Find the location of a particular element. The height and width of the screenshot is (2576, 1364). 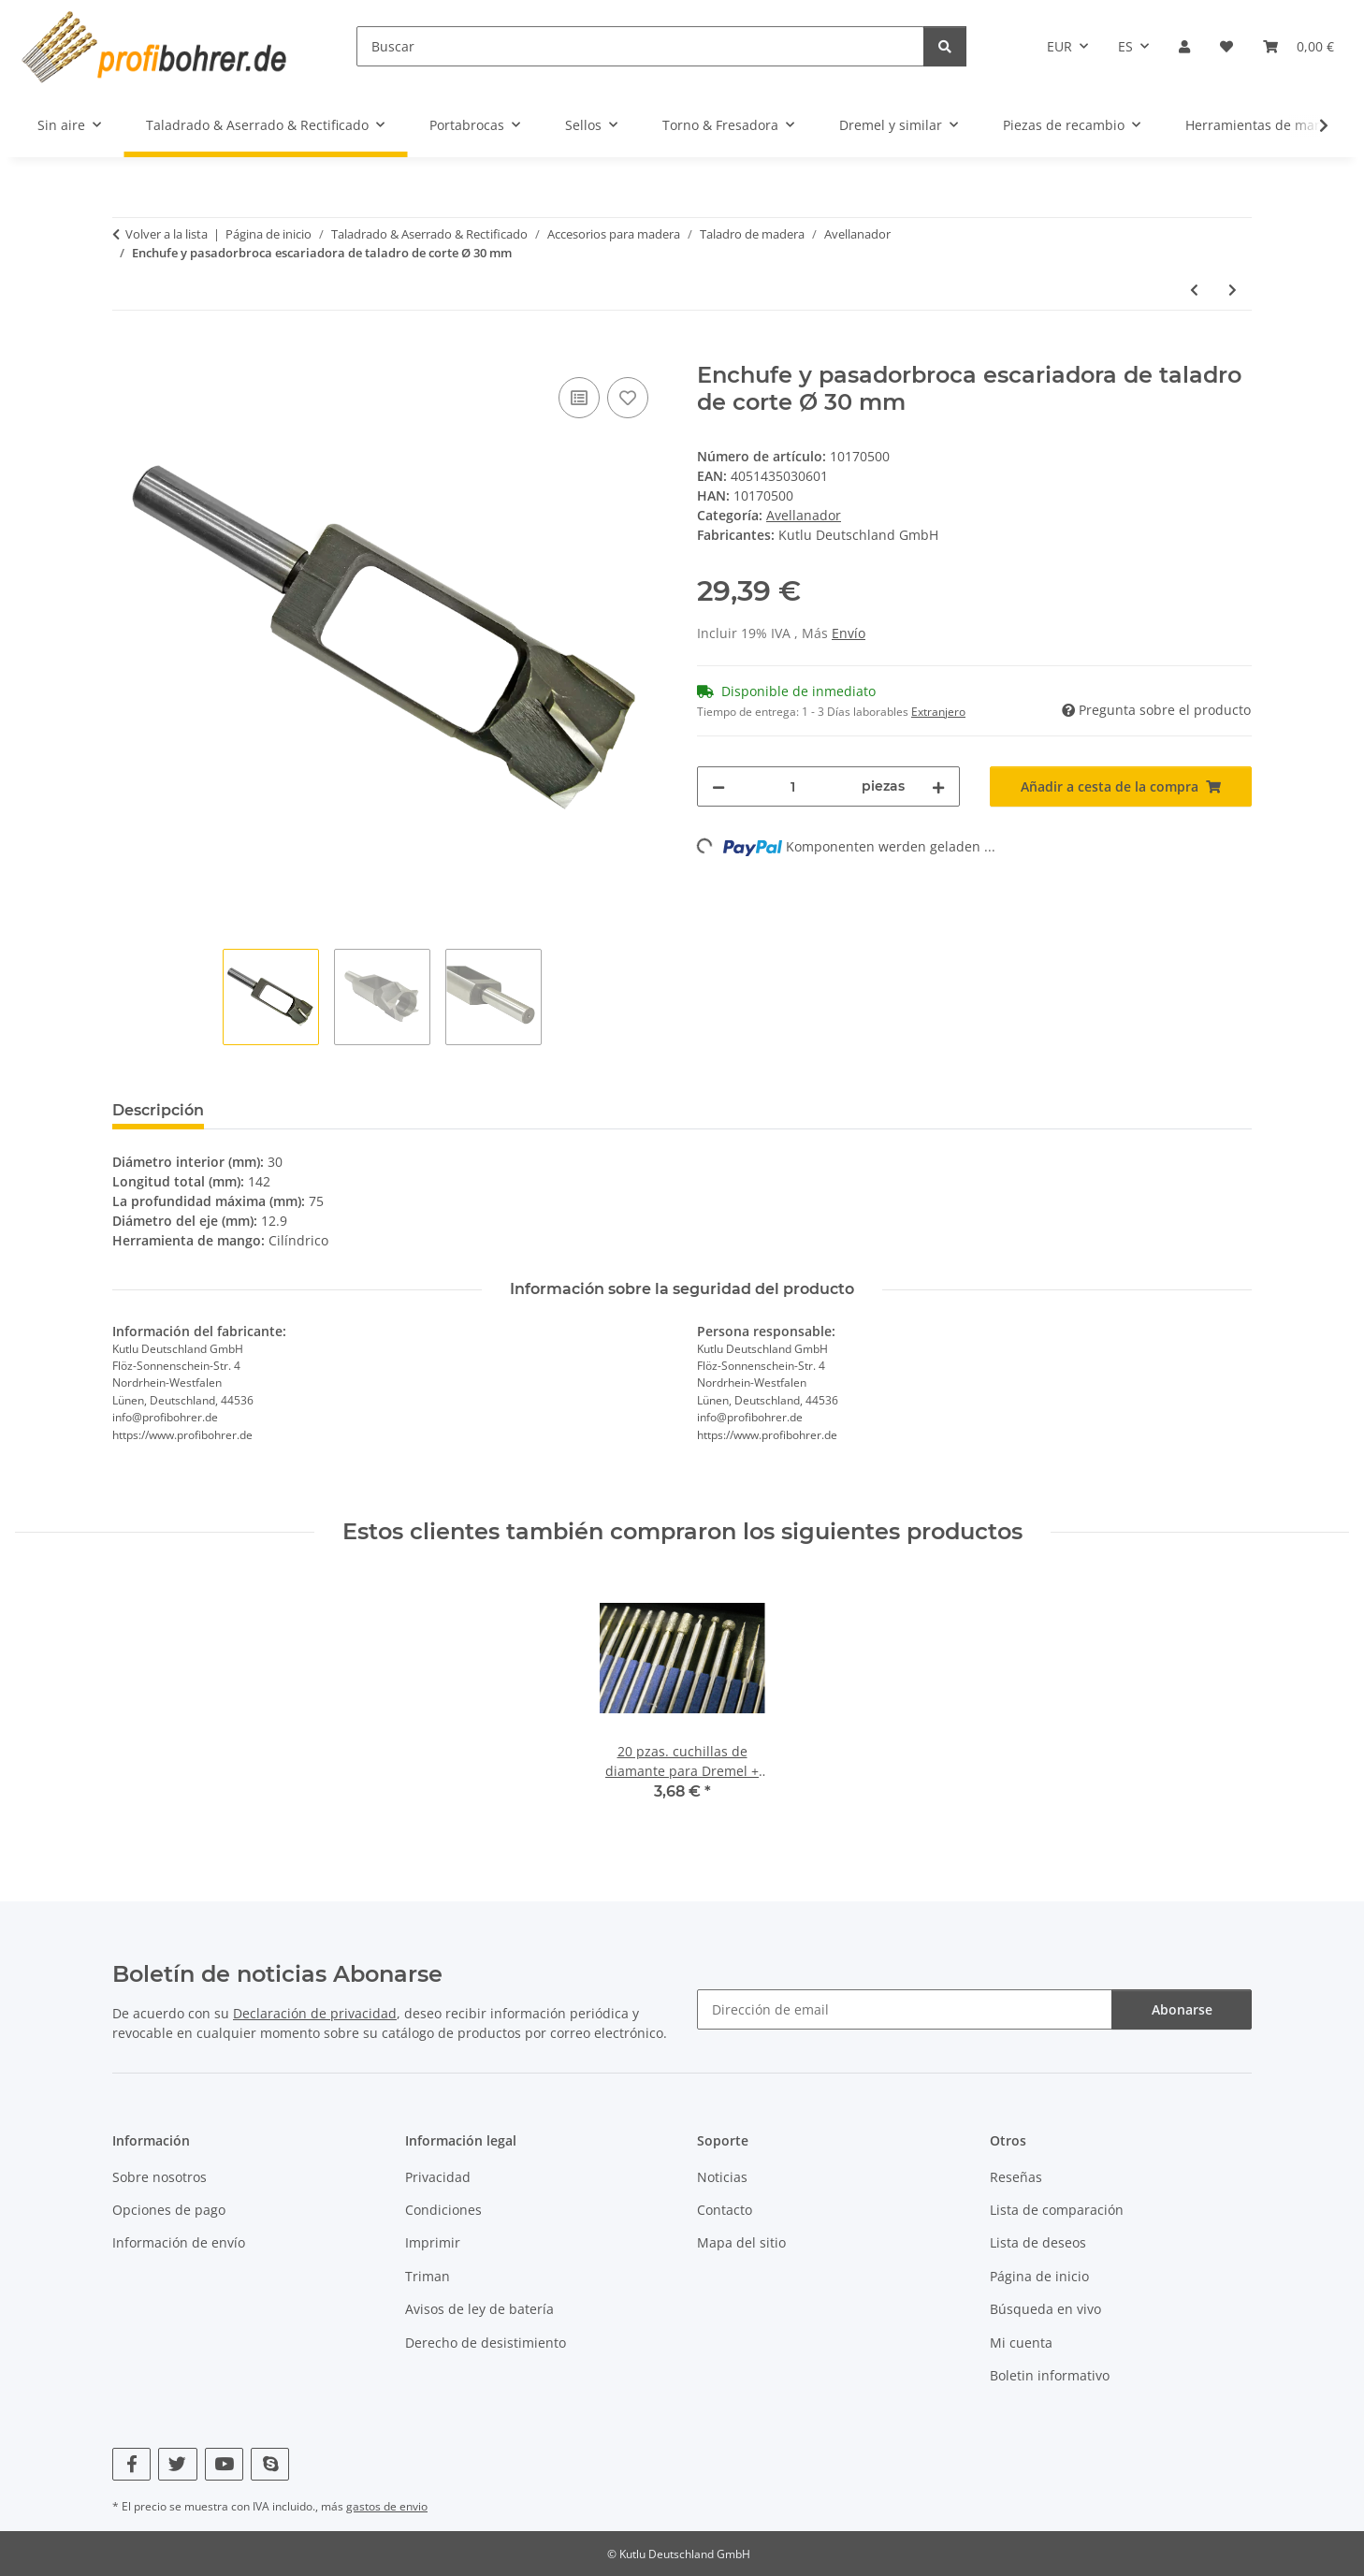

[Buscar] is located at coordinates (640, 46).